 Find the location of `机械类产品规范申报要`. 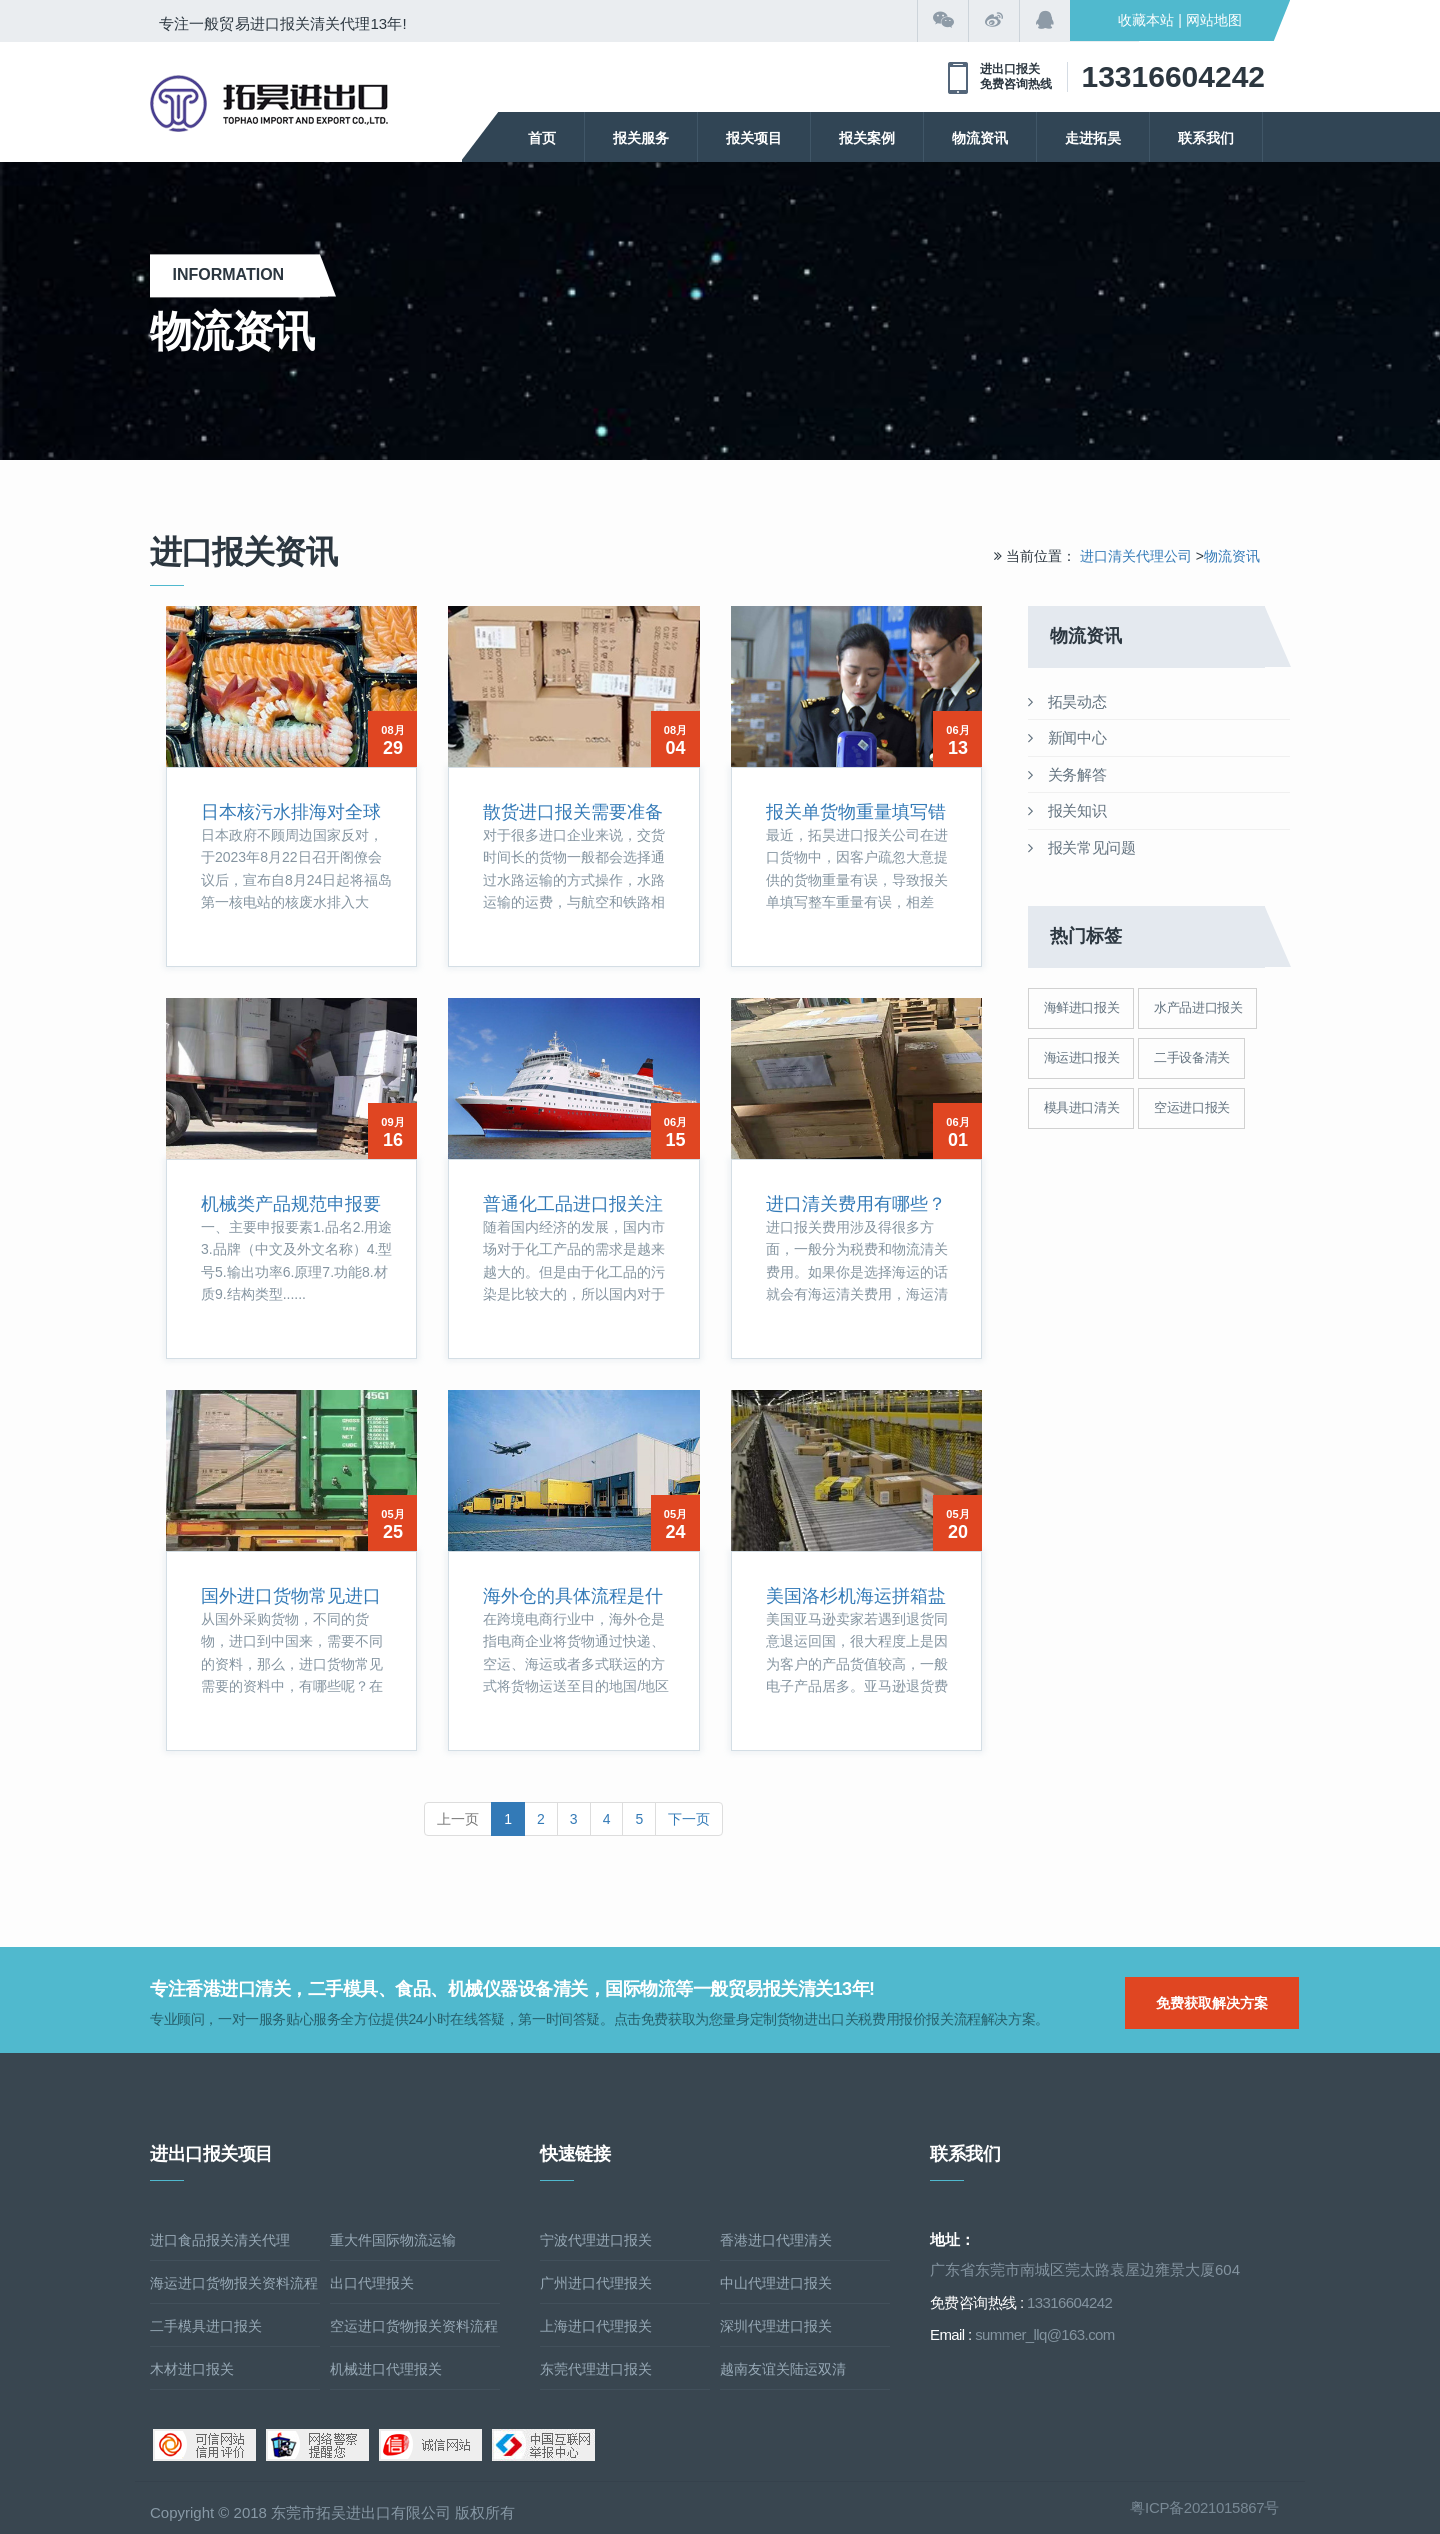

机械类产品规范申报要 is located at coordinates (291, 1204).